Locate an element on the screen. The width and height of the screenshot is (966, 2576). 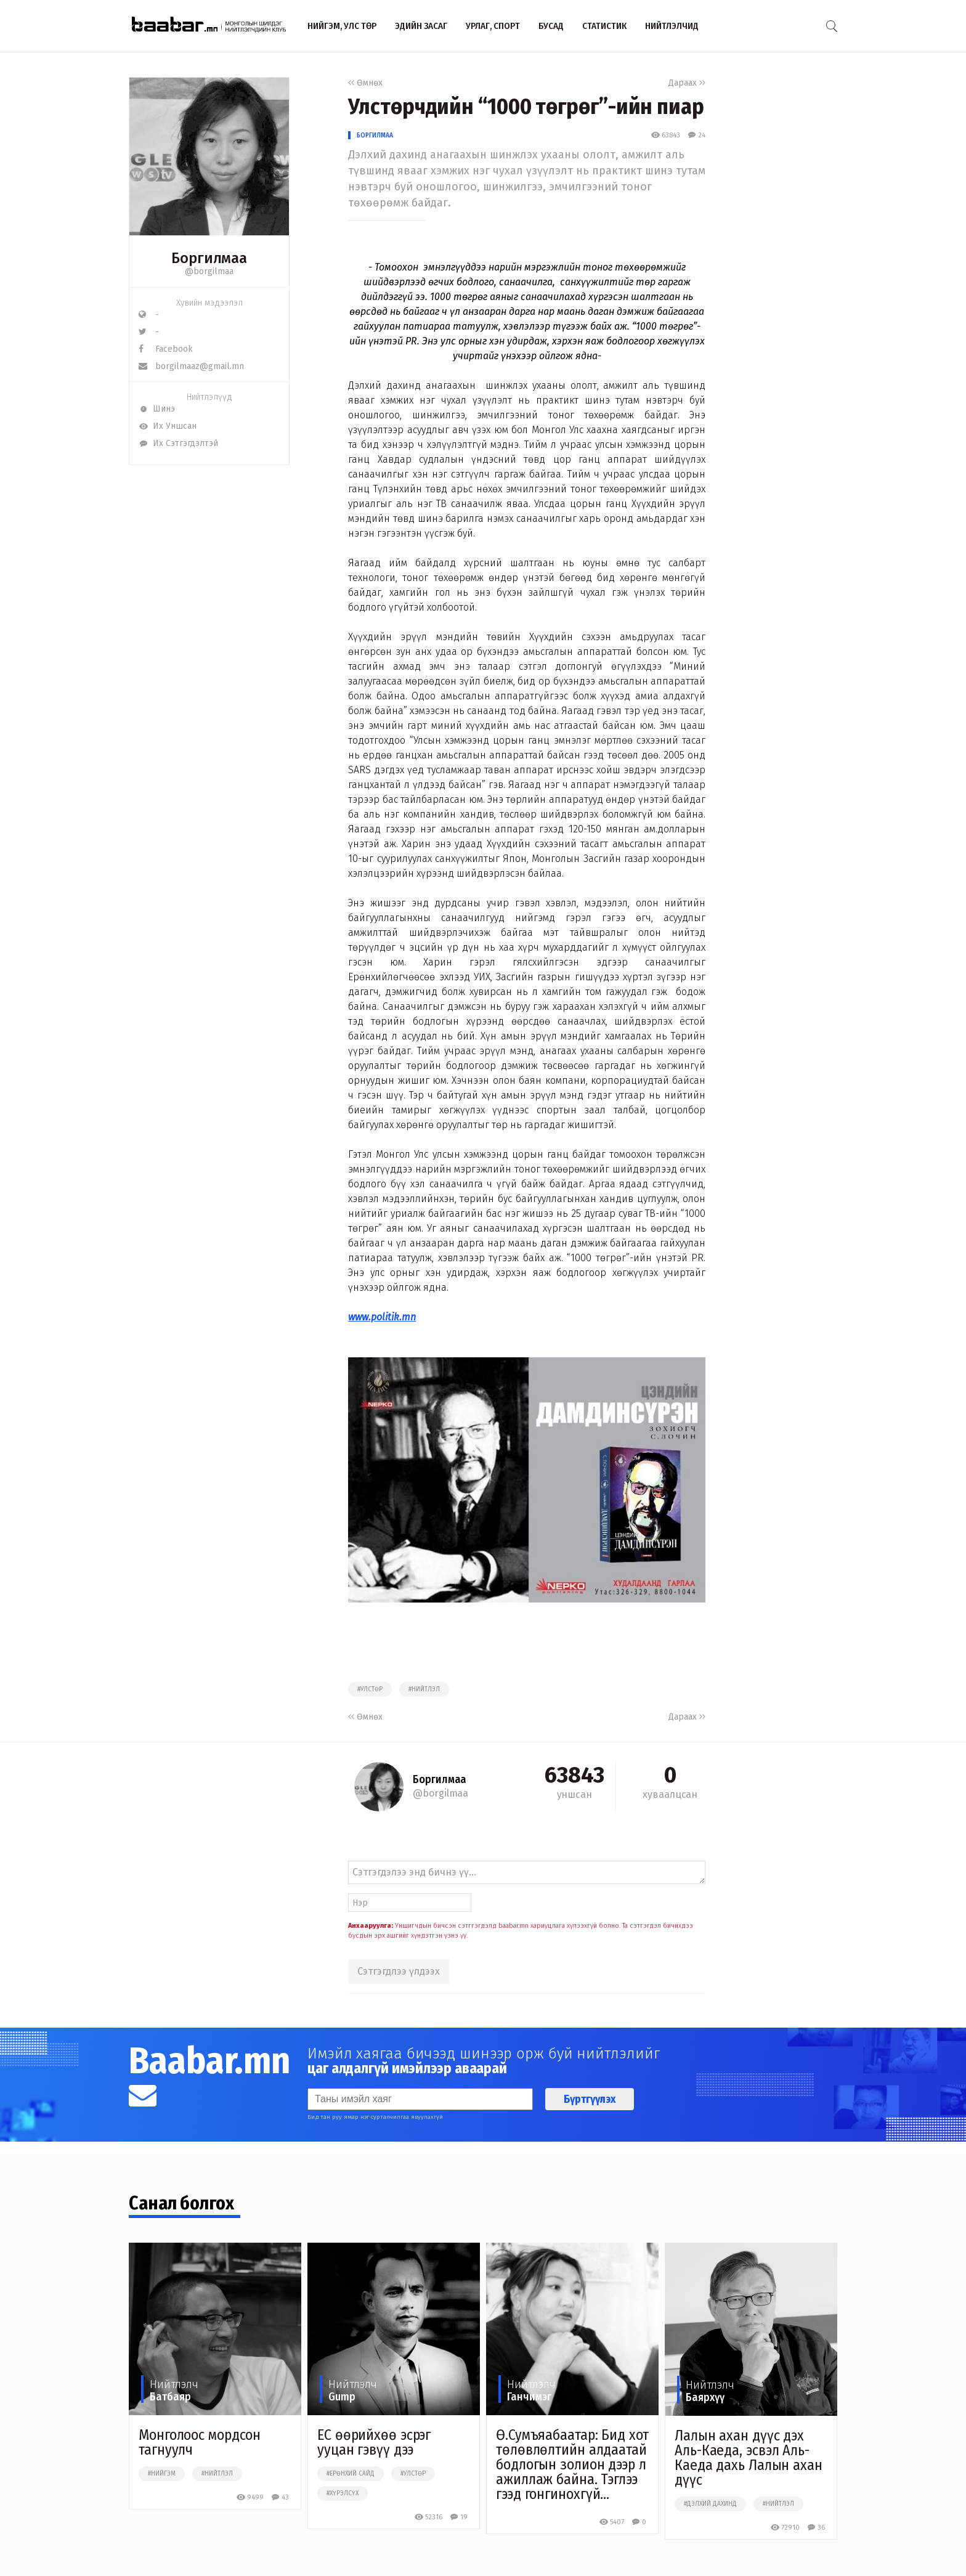
Урлаг, спорт is located at coordinates (493, 25).